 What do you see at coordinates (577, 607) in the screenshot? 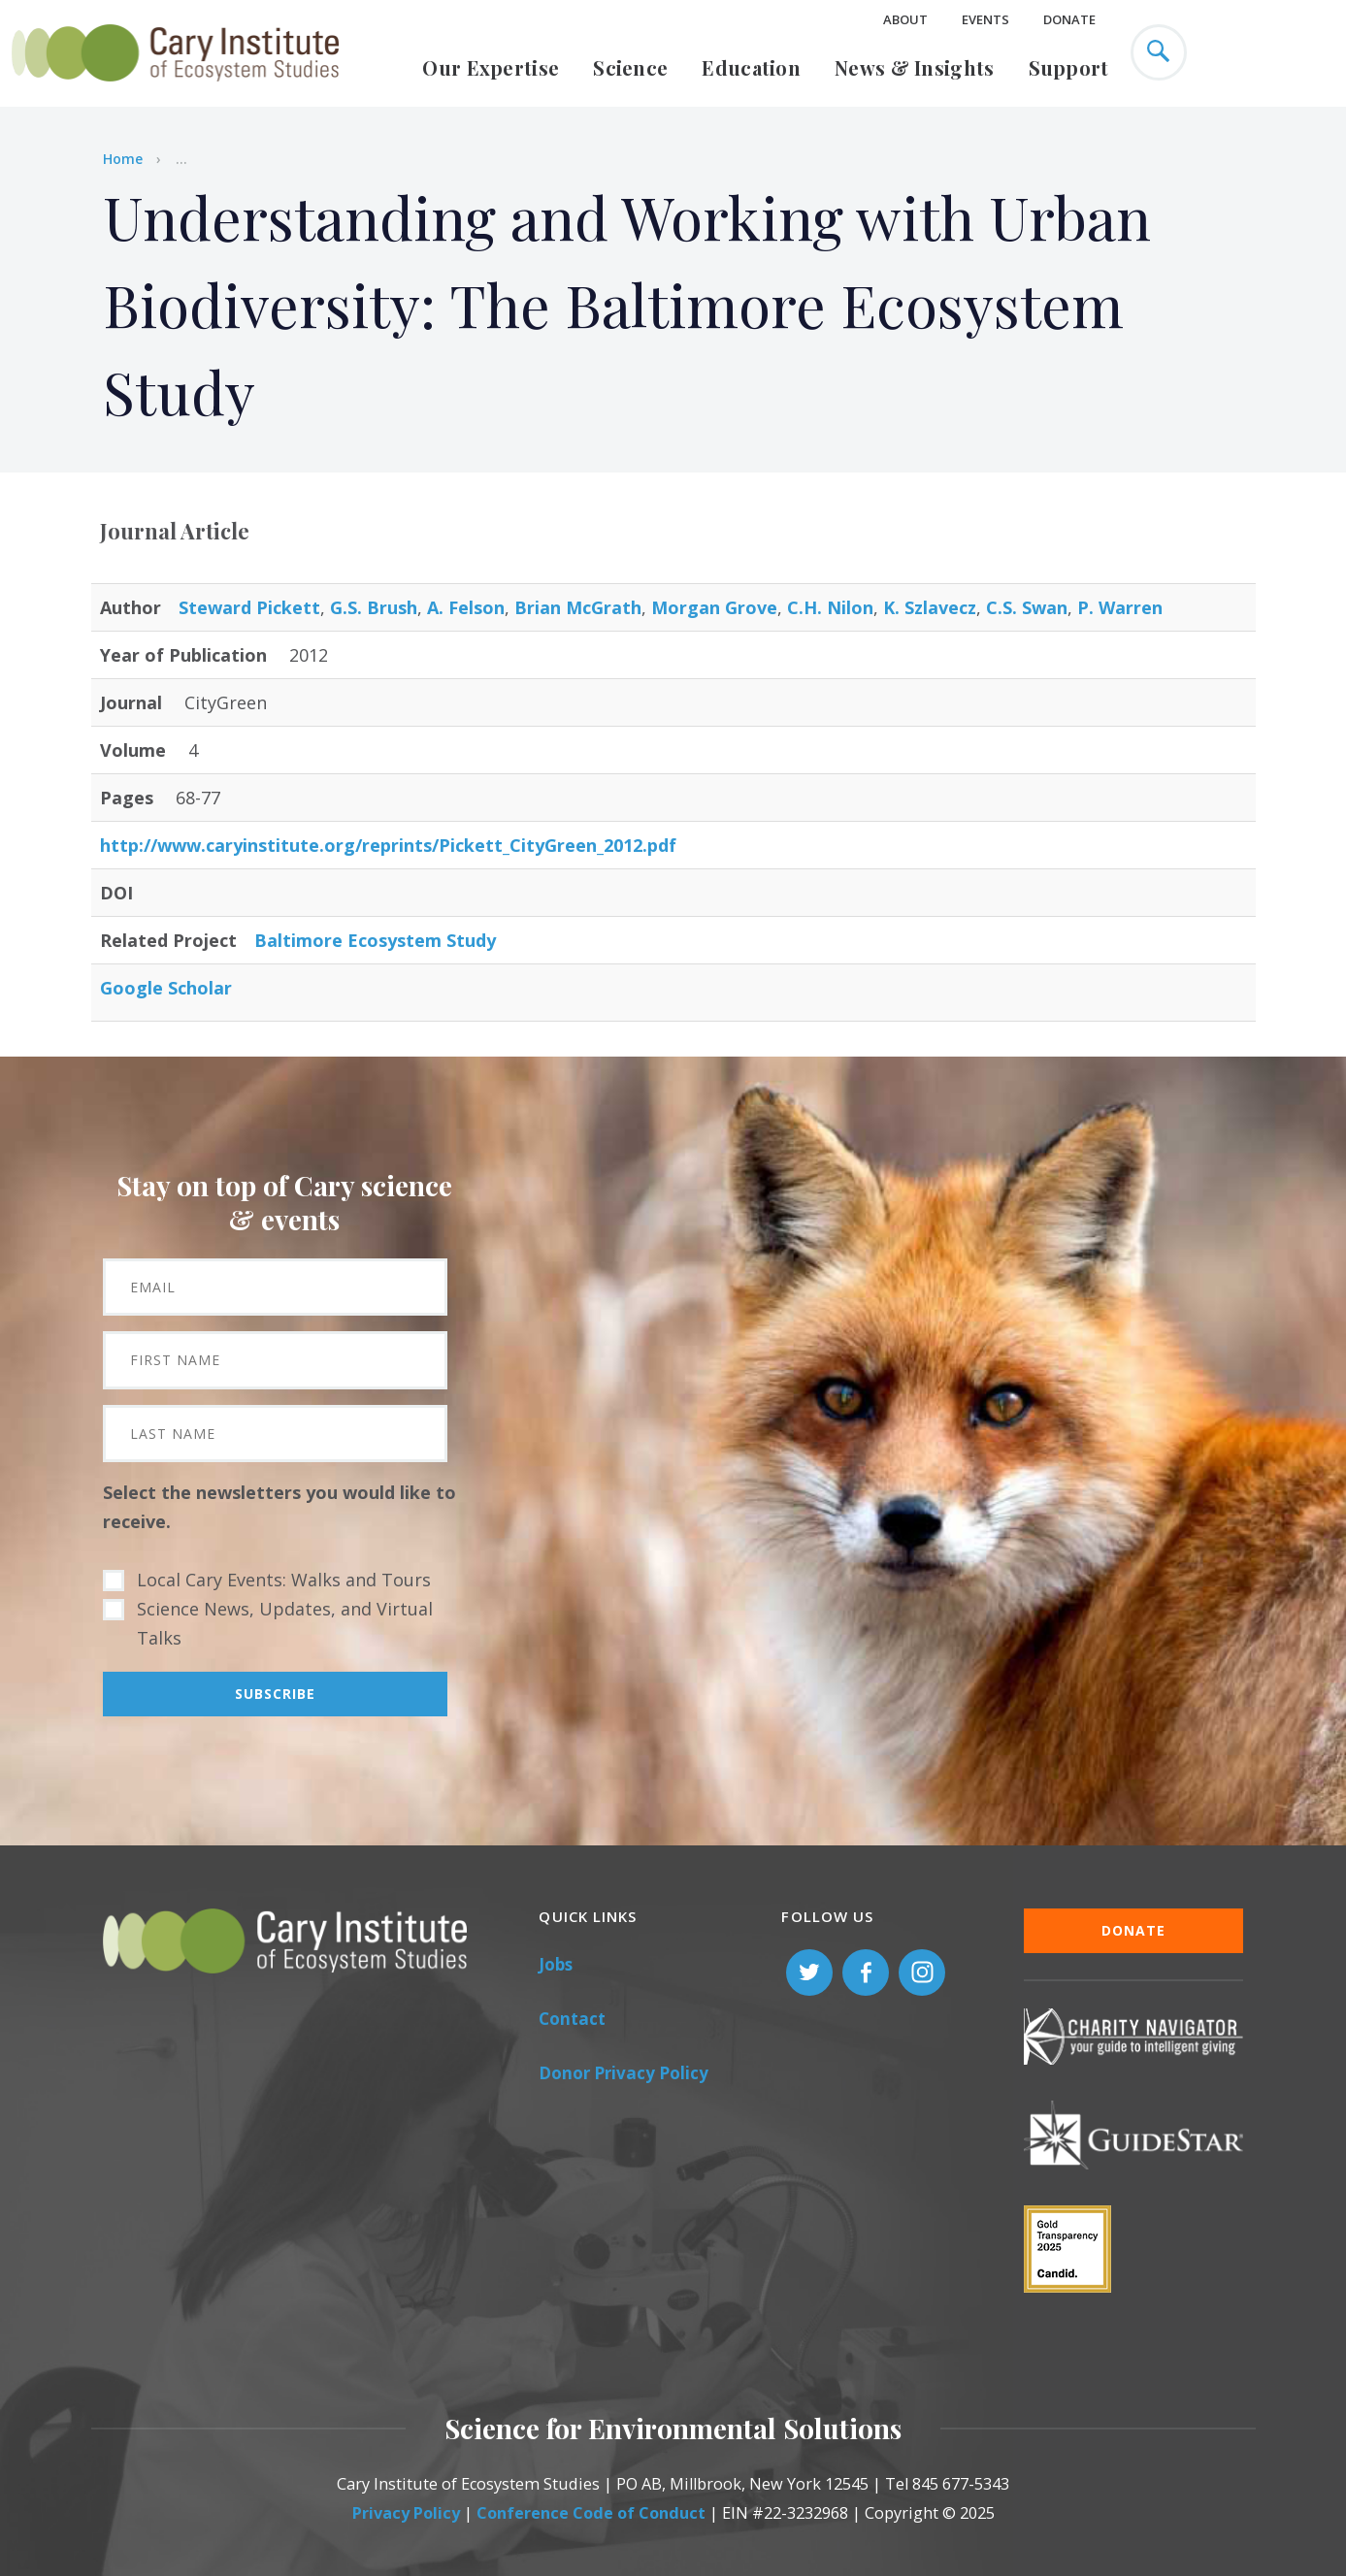
I see `Brian McGrath` at bounding box center [577, 607].